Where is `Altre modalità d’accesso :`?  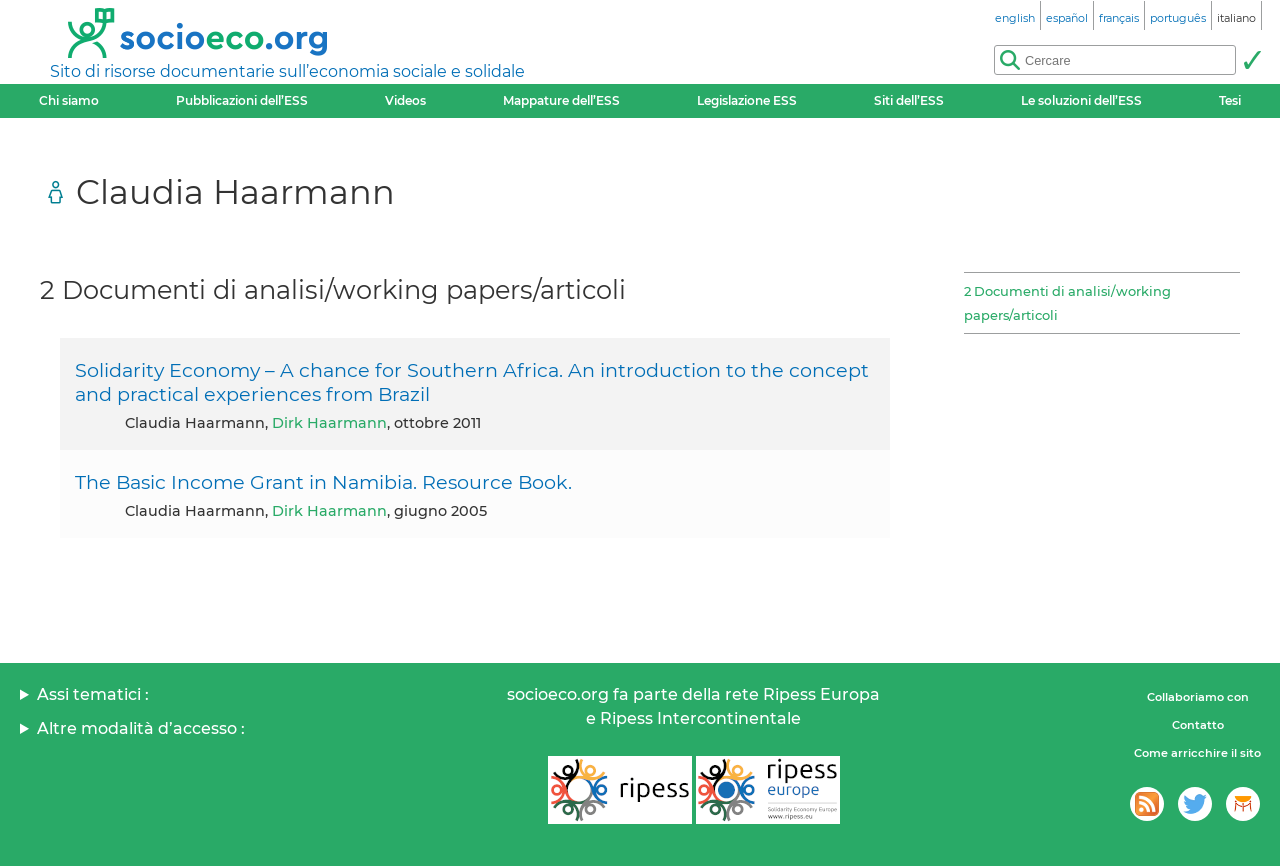 Altre modalità d’accesso : is located at coordinates (141, 728).